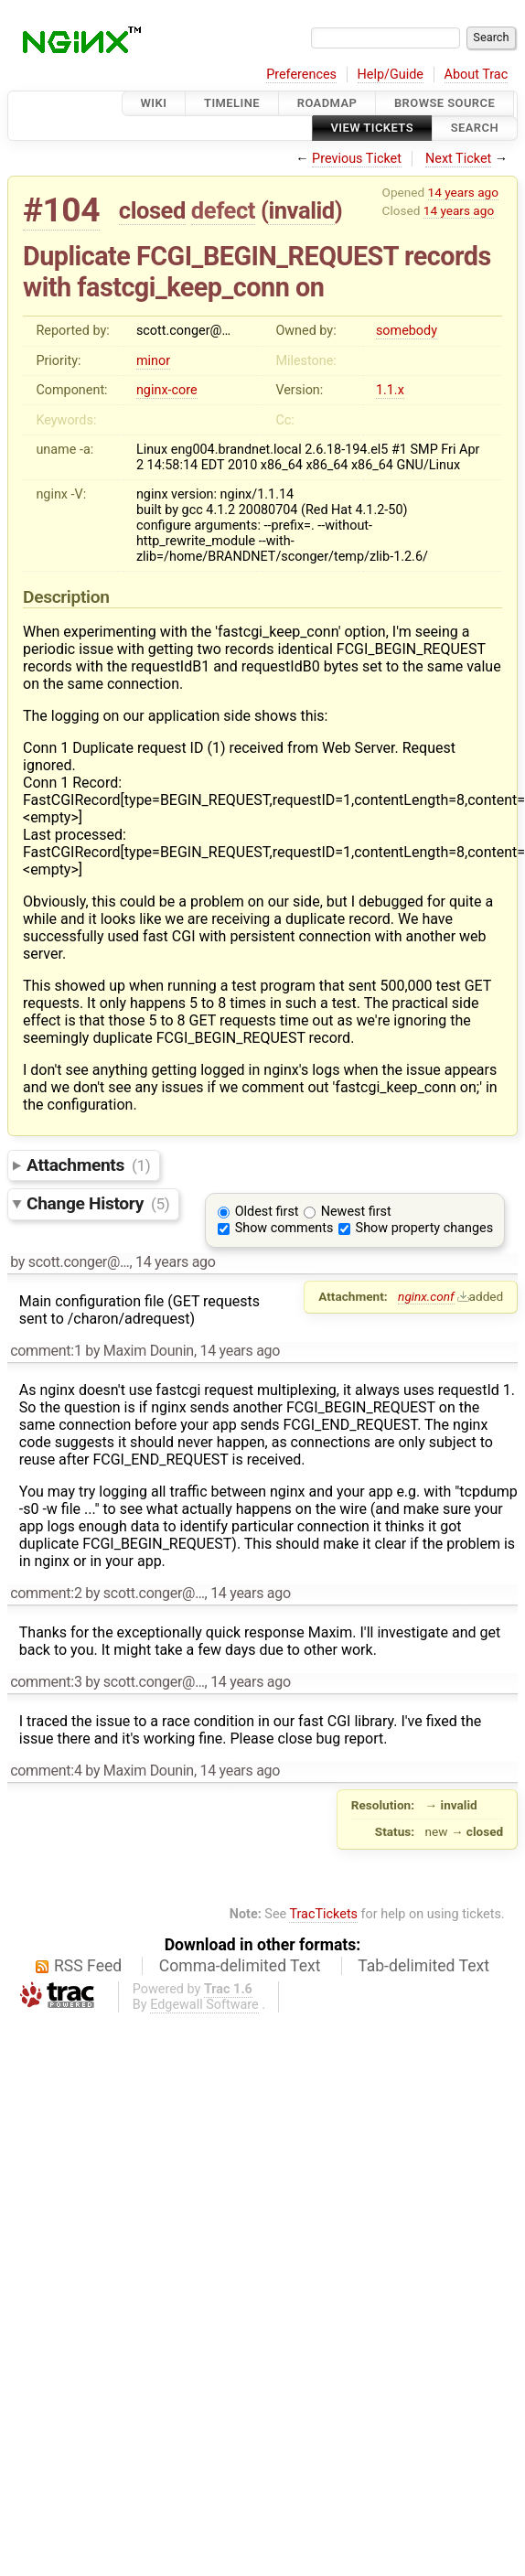 Image resolution: width=525 pixels, height=2576 pixels. What do you see at coordinates (61, 210) in the screenshot?
I see `#104` at bounding box center [61, 210].